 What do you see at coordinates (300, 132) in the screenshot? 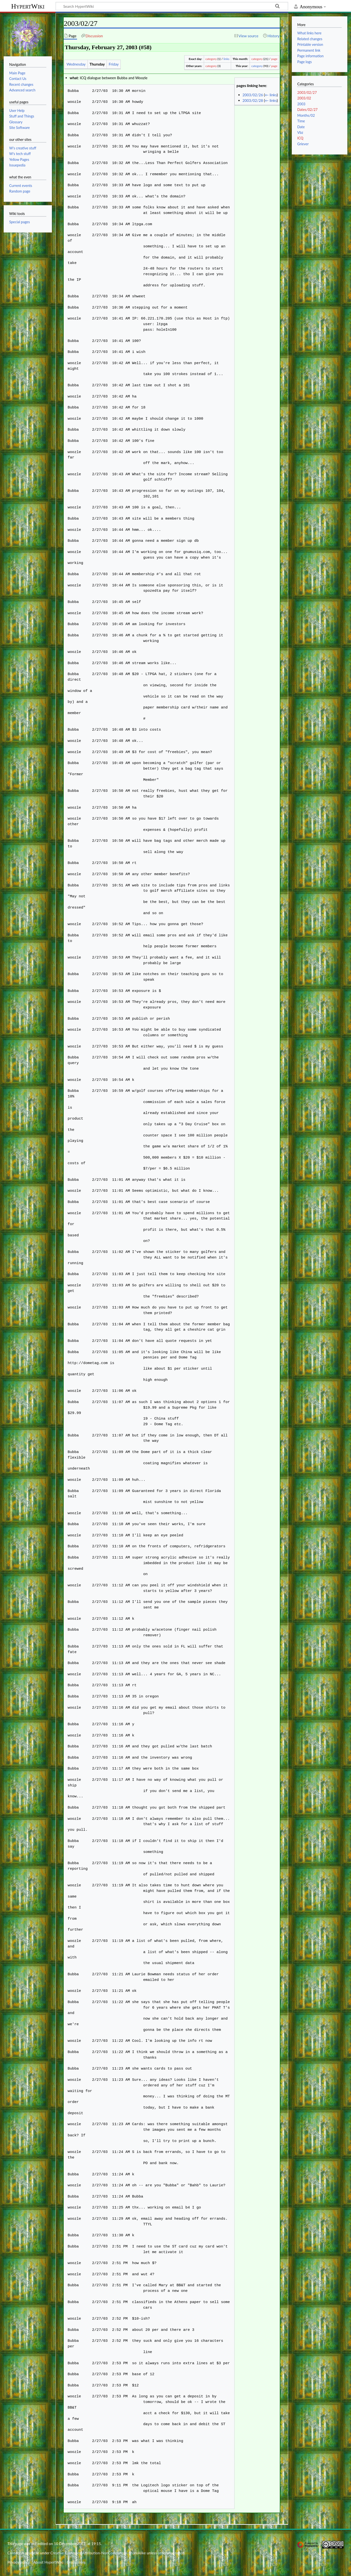
I see `Vbz` at bounding box center [300, 132].